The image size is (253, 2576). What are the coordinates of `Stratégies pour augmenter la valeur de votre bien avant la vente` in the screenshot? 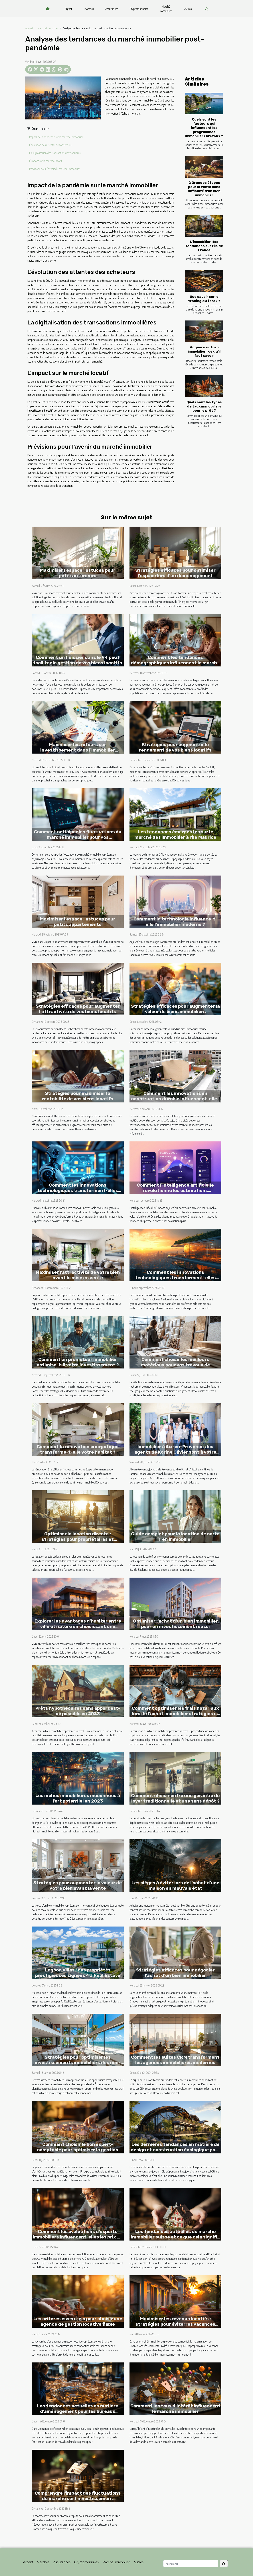 It's located at (77, 1885).